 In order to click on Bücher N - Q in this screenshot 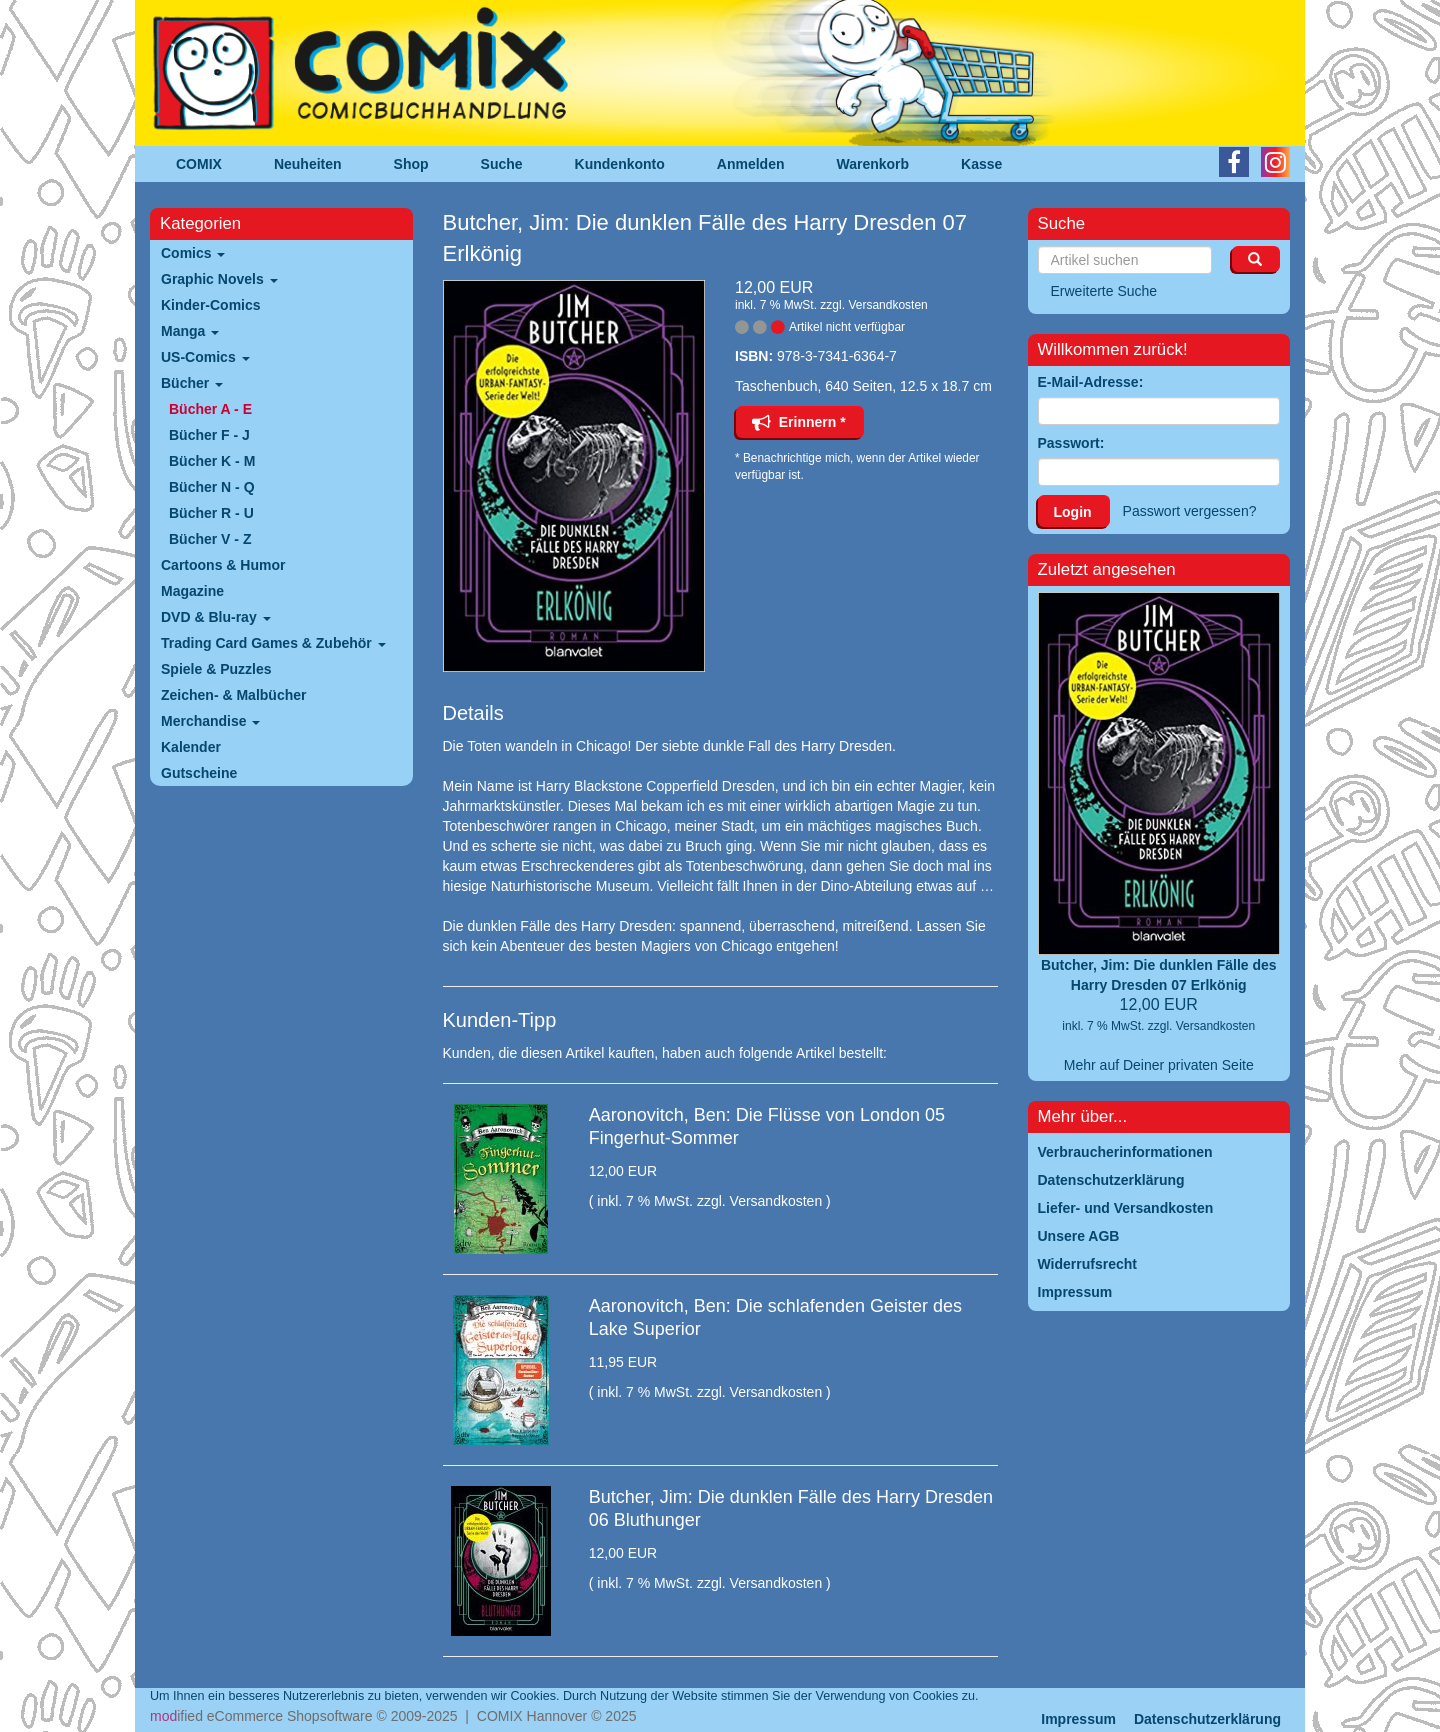, I will do `click(212, 487)`.